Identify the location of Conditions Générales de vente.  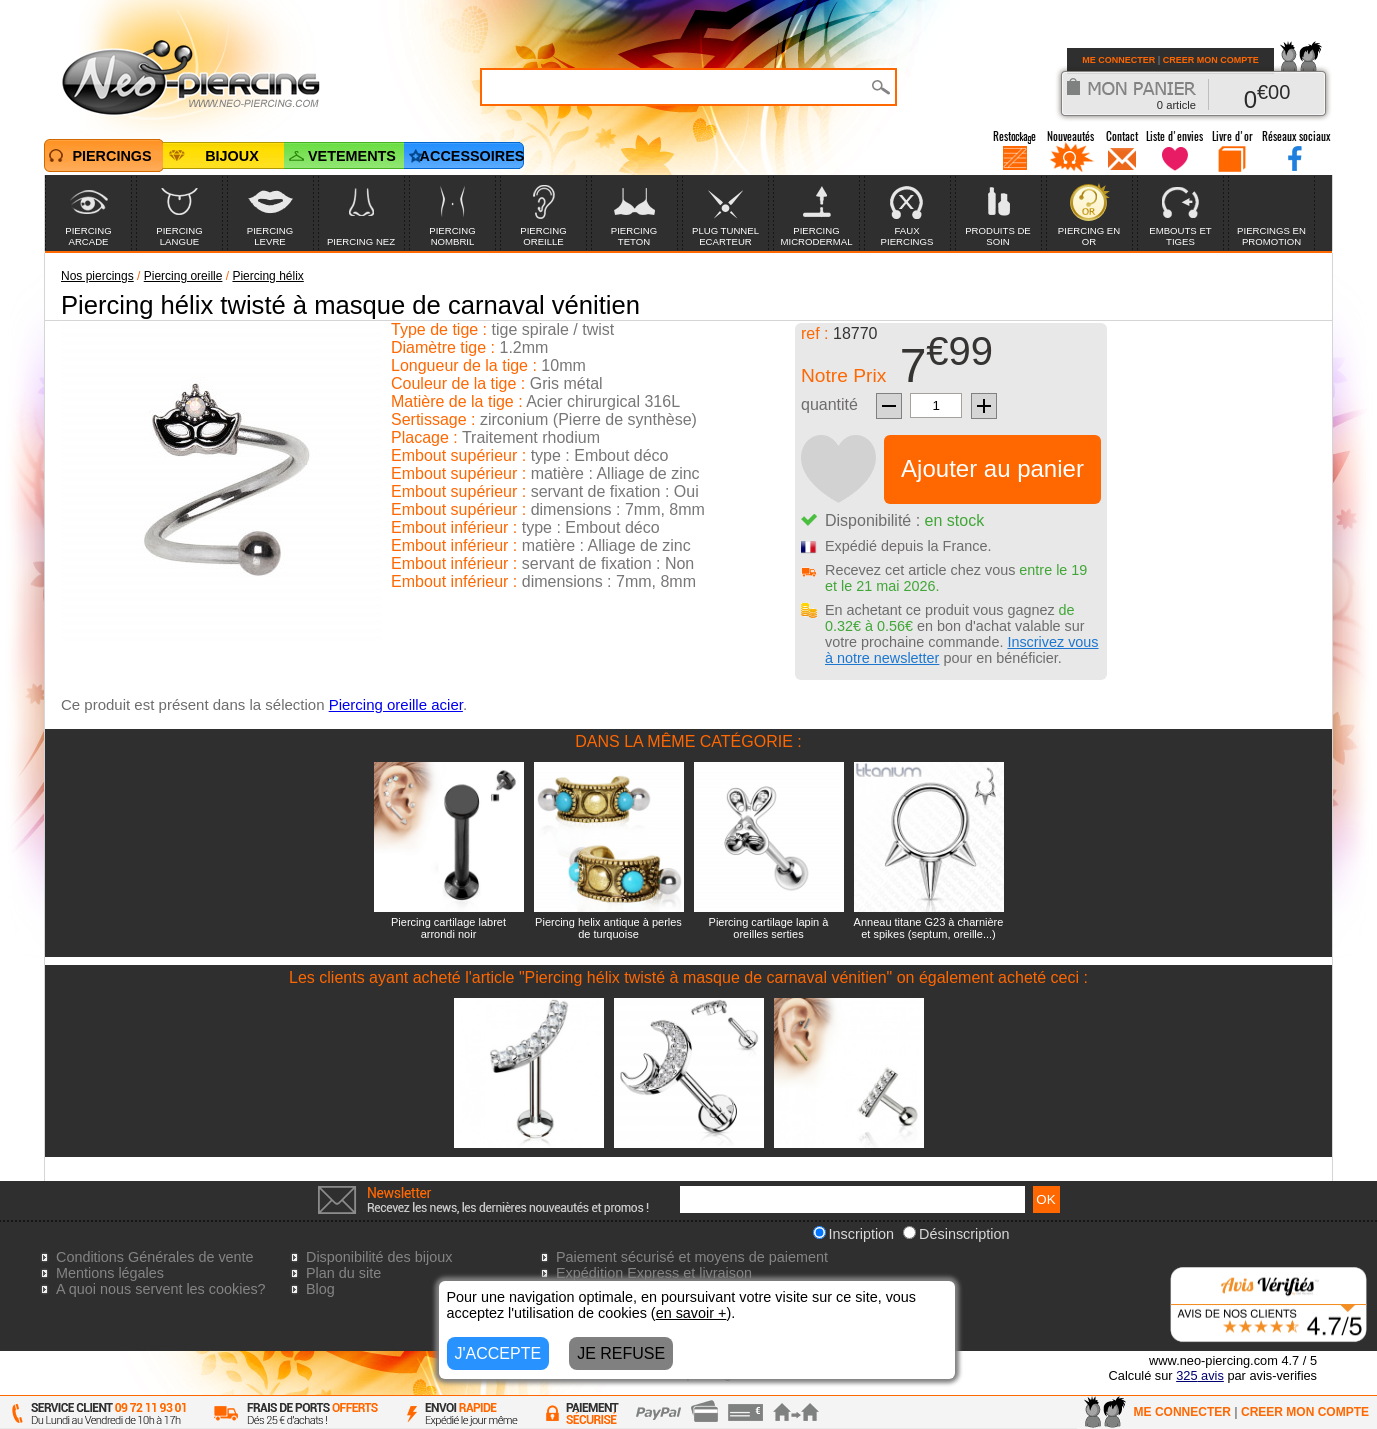
(155, 1257).